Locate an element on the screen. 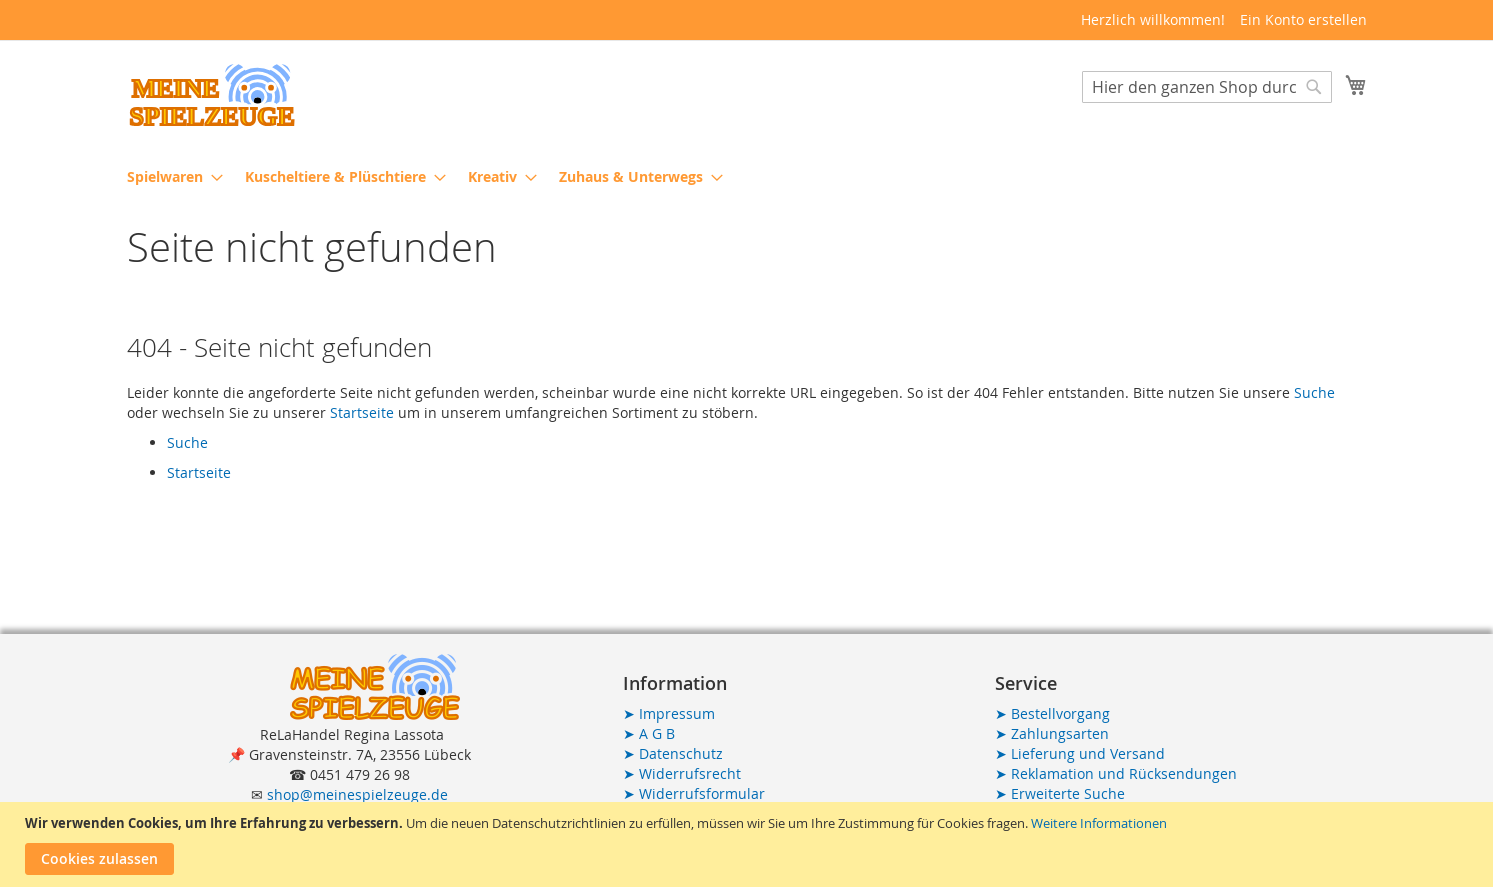 This screenshot has width=1493, height=887. [combobox] is located at coordinates (1207, 87).